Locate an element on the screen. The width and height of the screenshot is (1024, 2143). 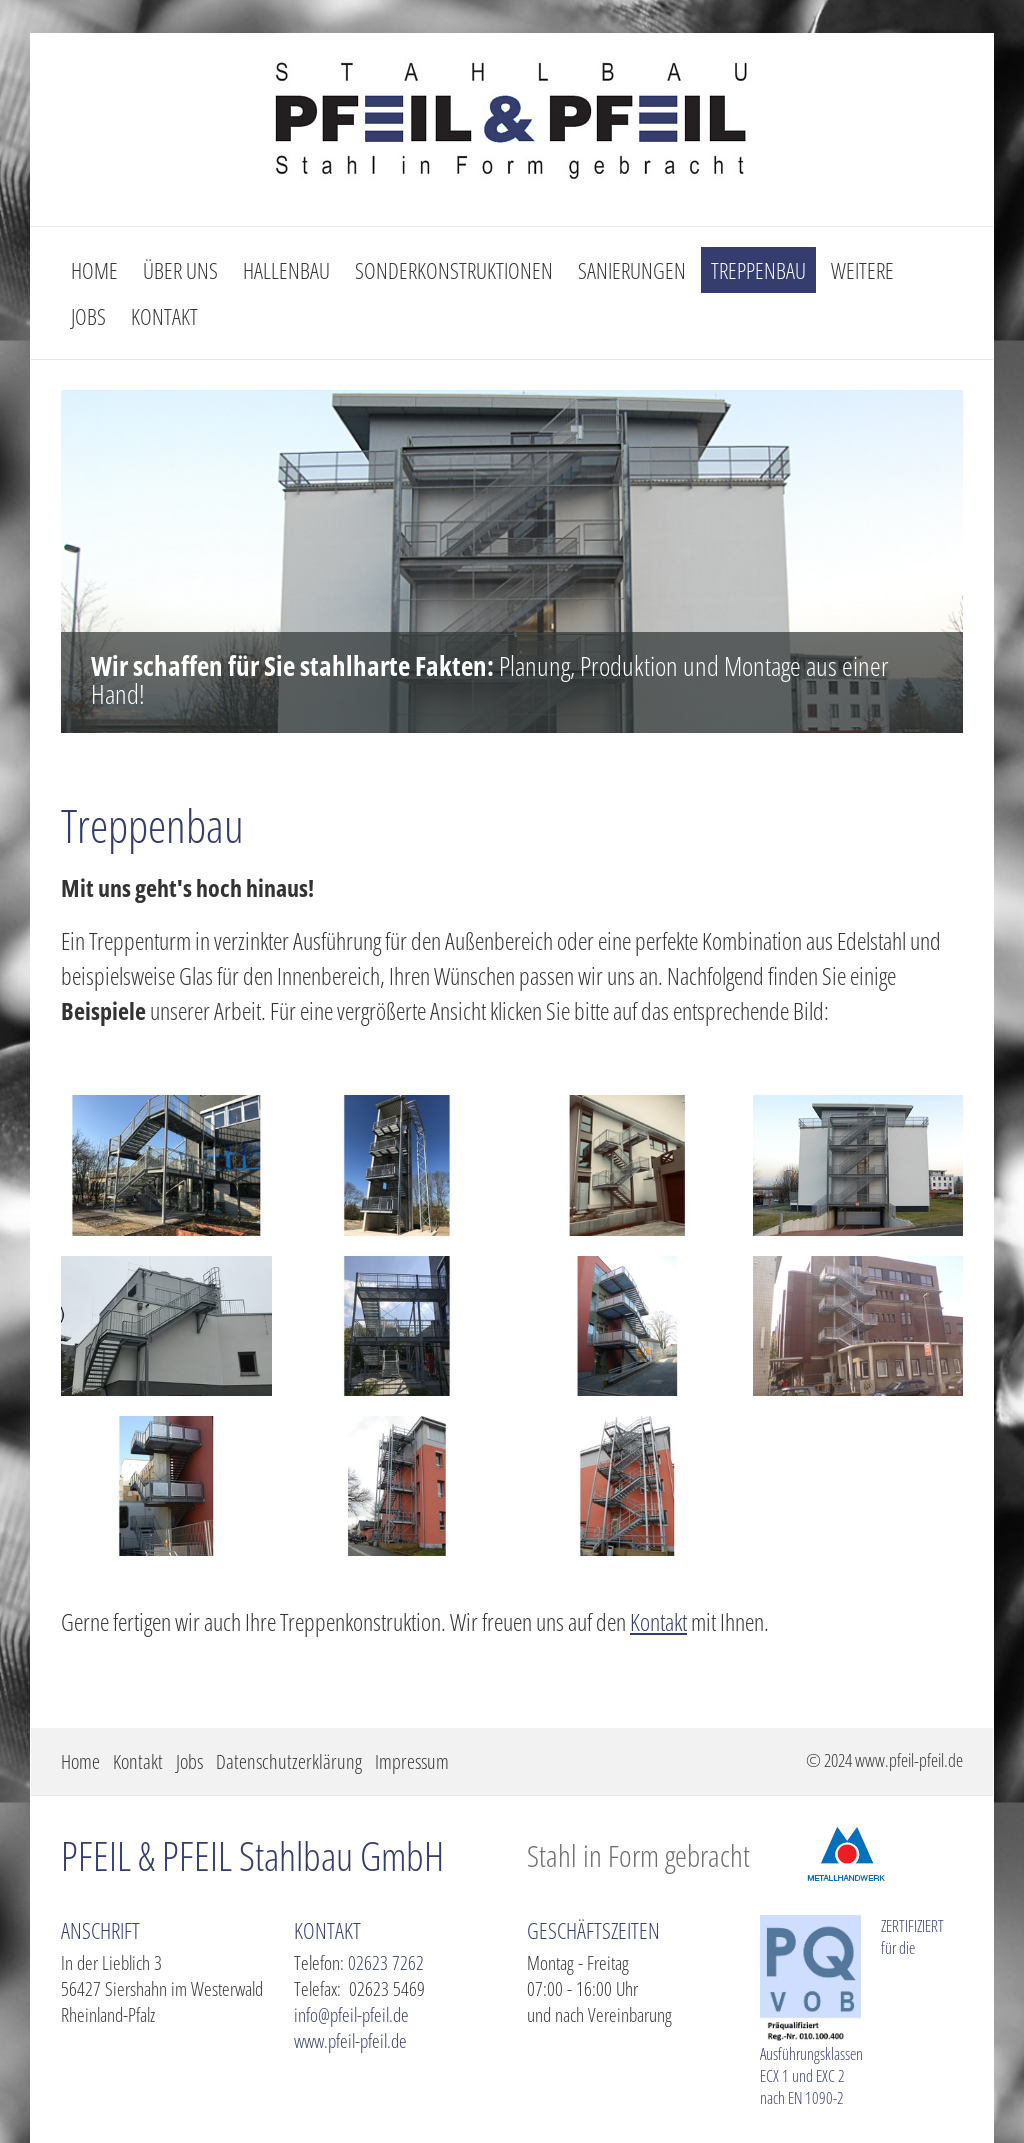
02623 7262 is located at coordinates (386, 1963).